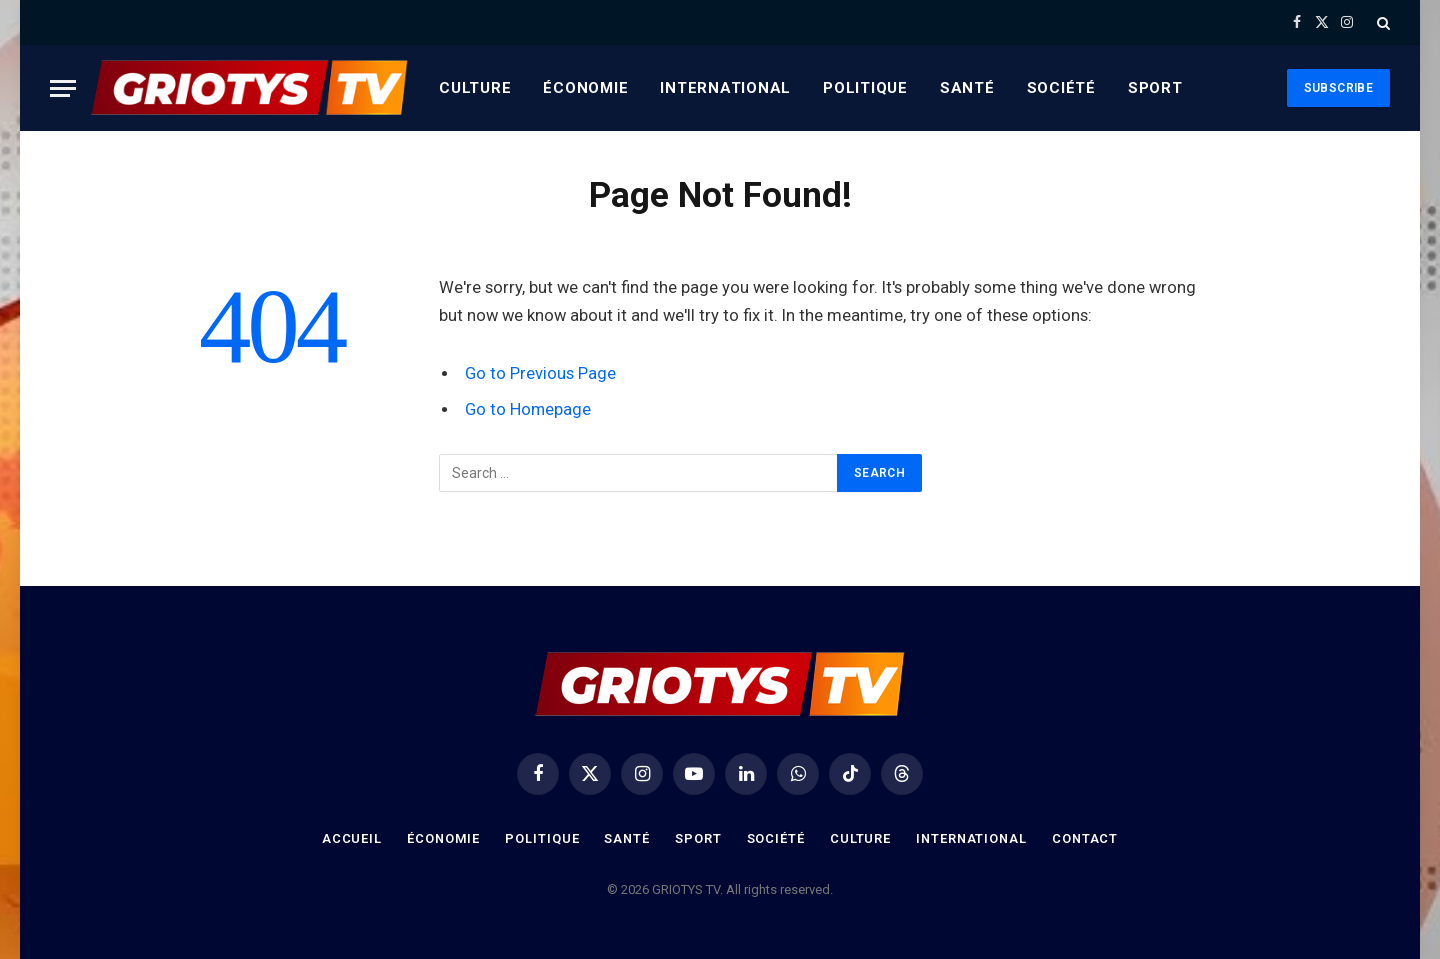 The height and width of the screenshot is (959, 1440). What do you see at coordinates (1338, 88) in the screenshot?
I see `Subscribe` at bounding box center [1338, 88].